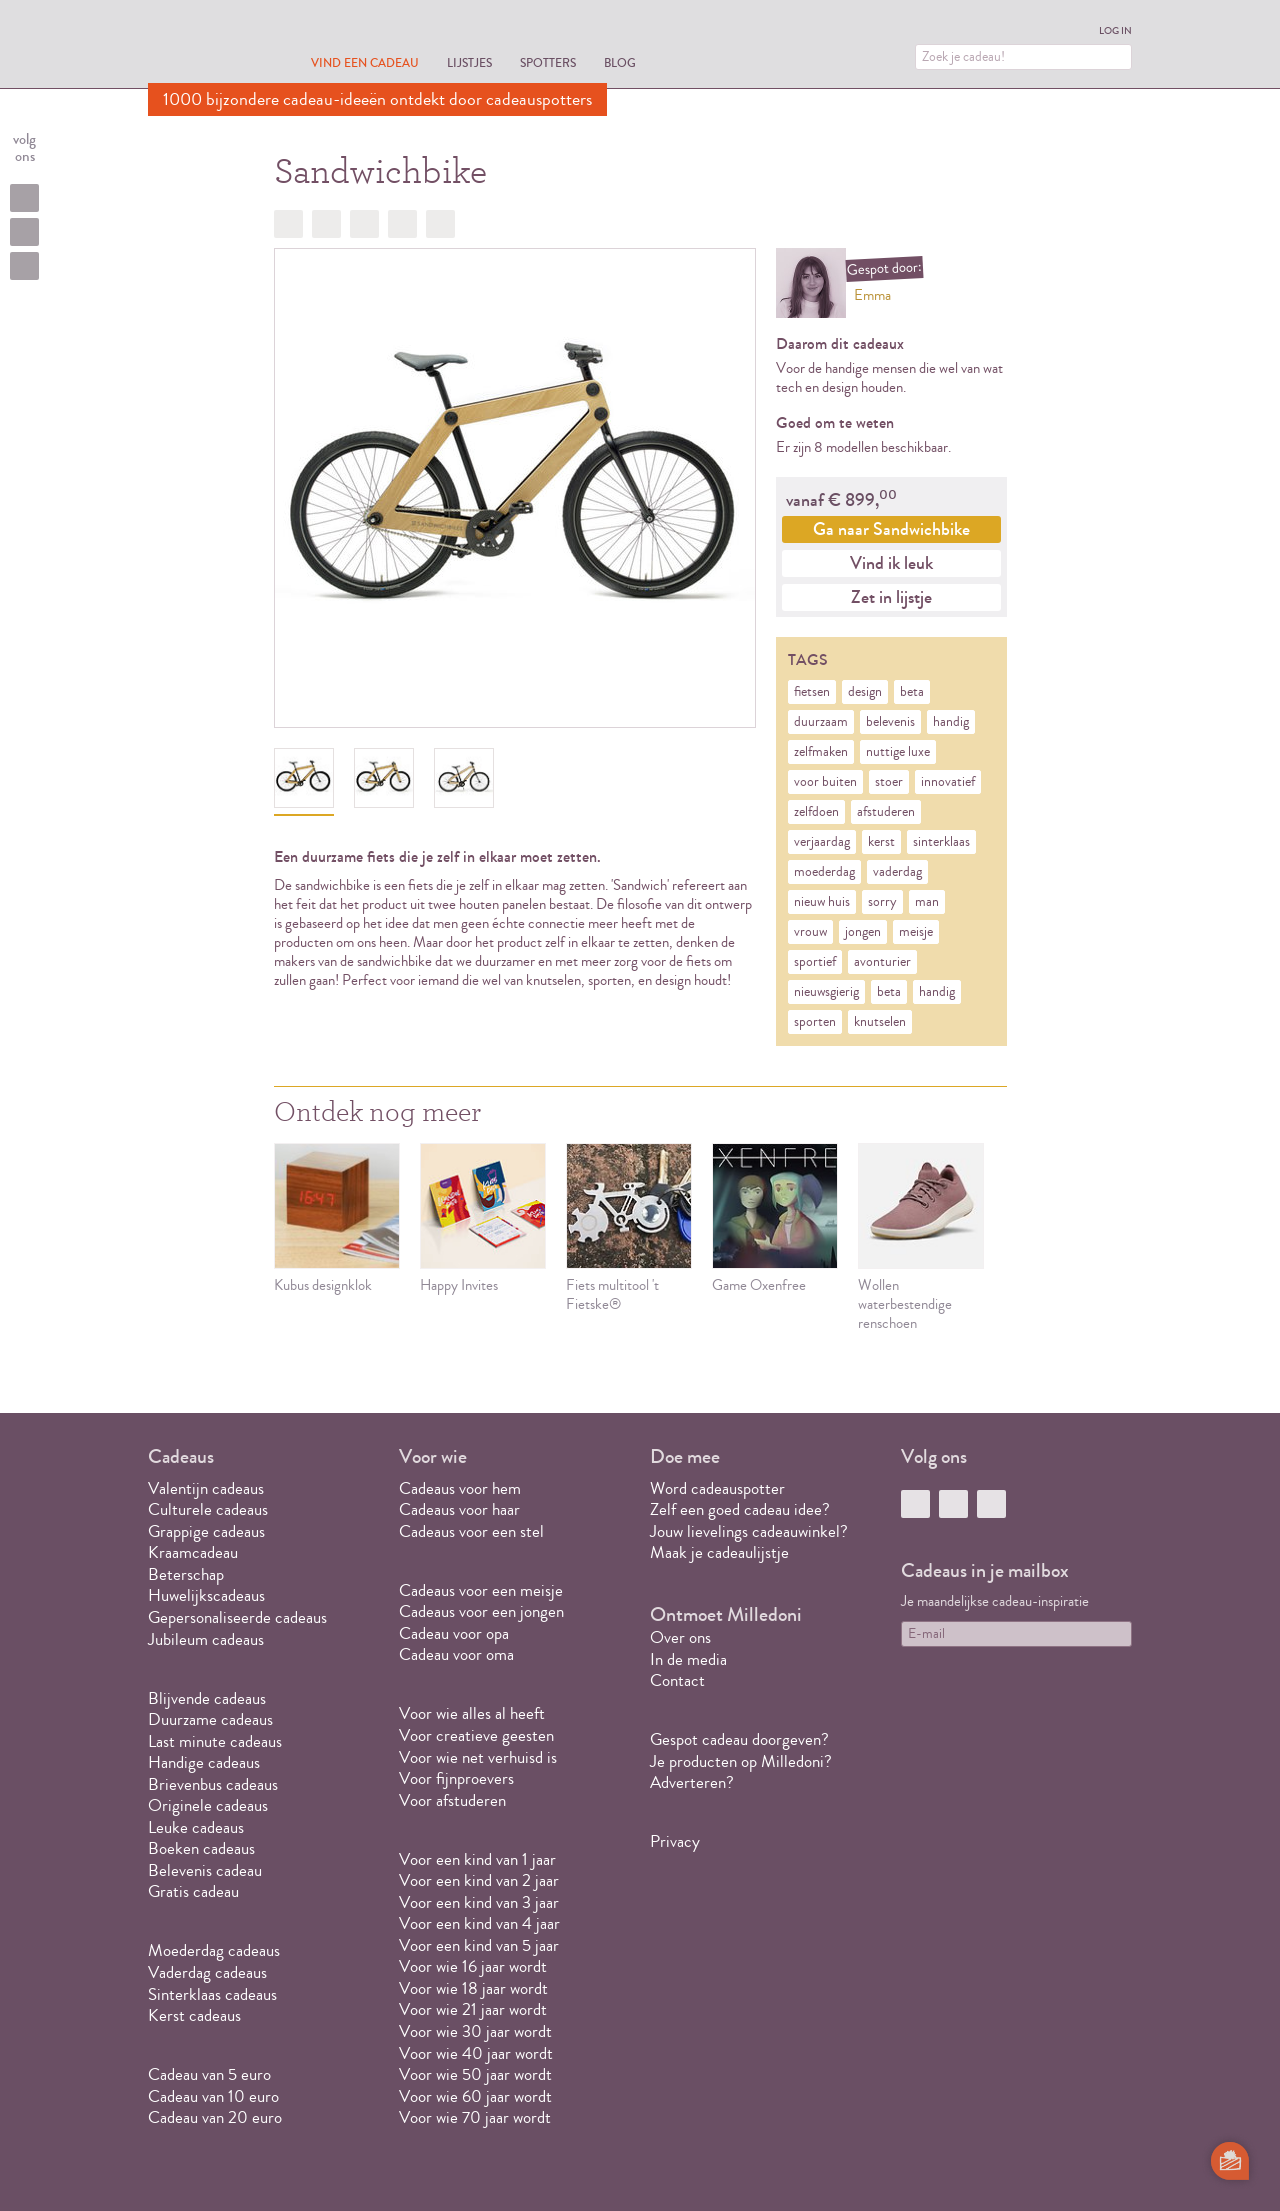  I want to click on Voor afstuderen, so click(452, 1800).